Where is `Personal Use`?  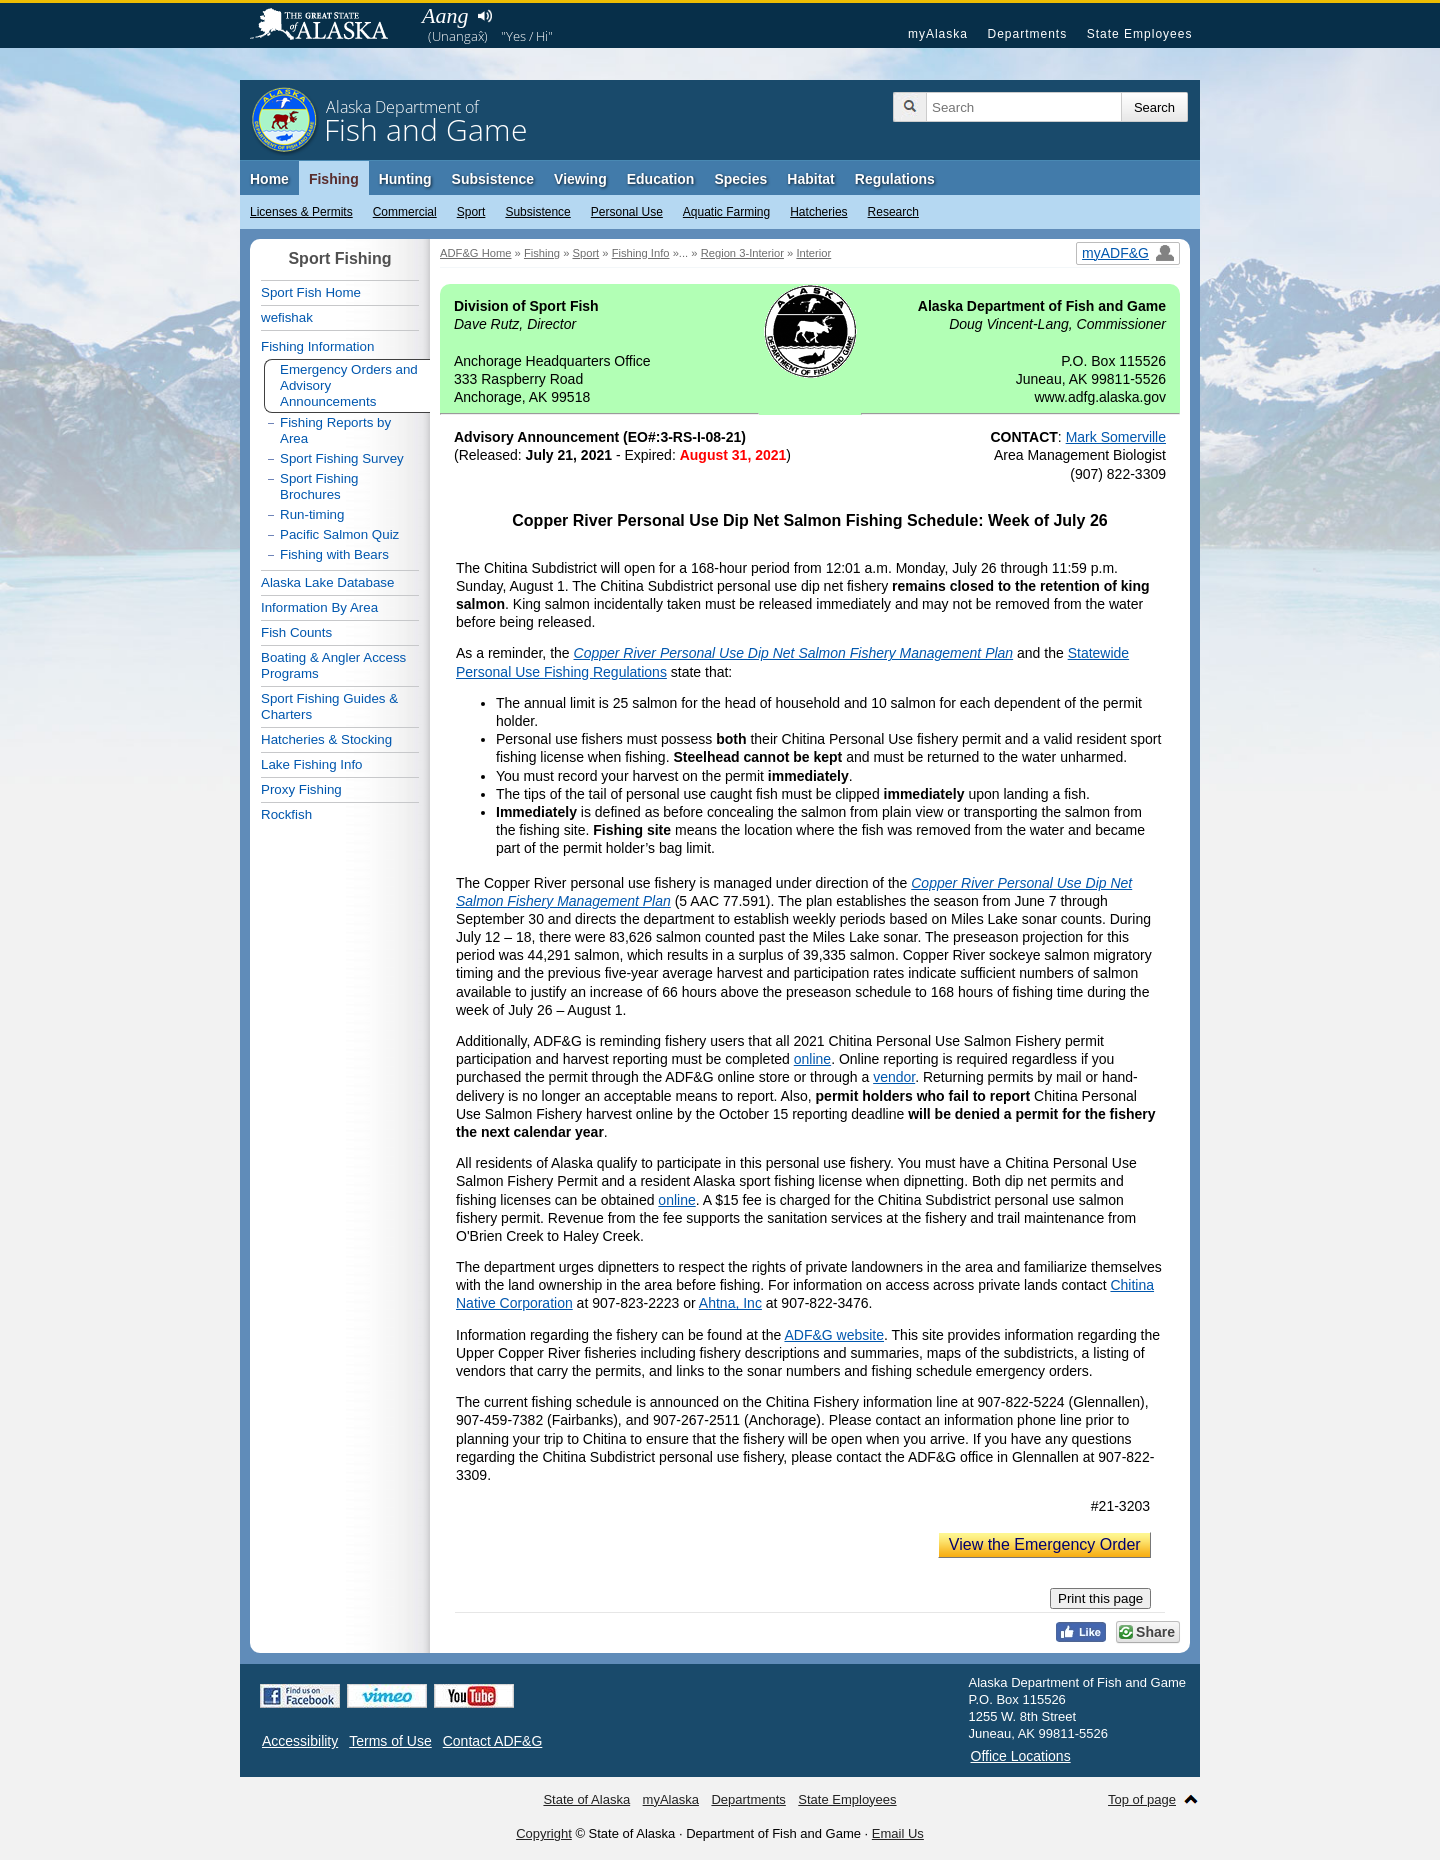 Personal Use is located at coordinates (627, 212).